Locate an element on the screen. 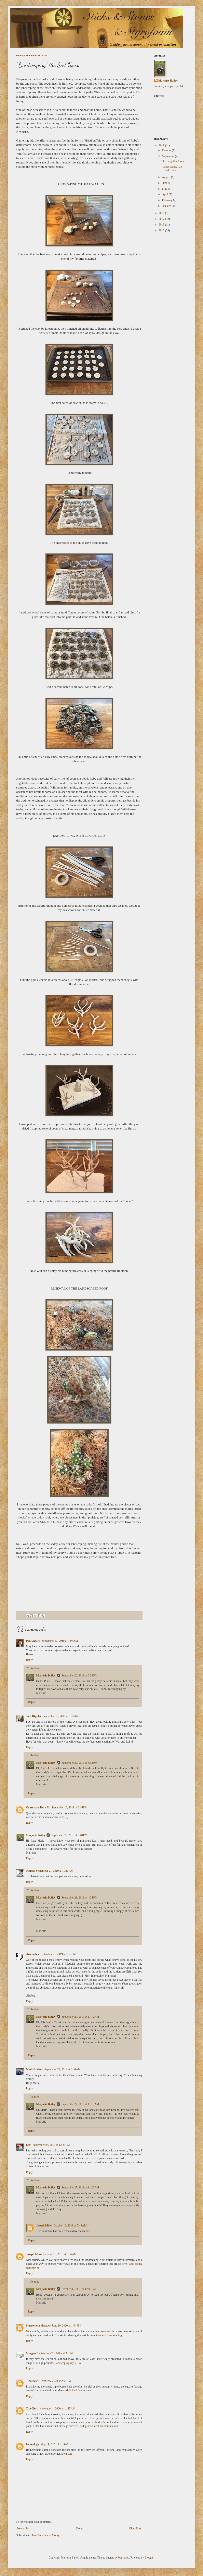 Image resolution: width=203 pixels, height=2576 pixels. September 21, 2019 at 4:24 PM is located at coordinates (79, 1897).